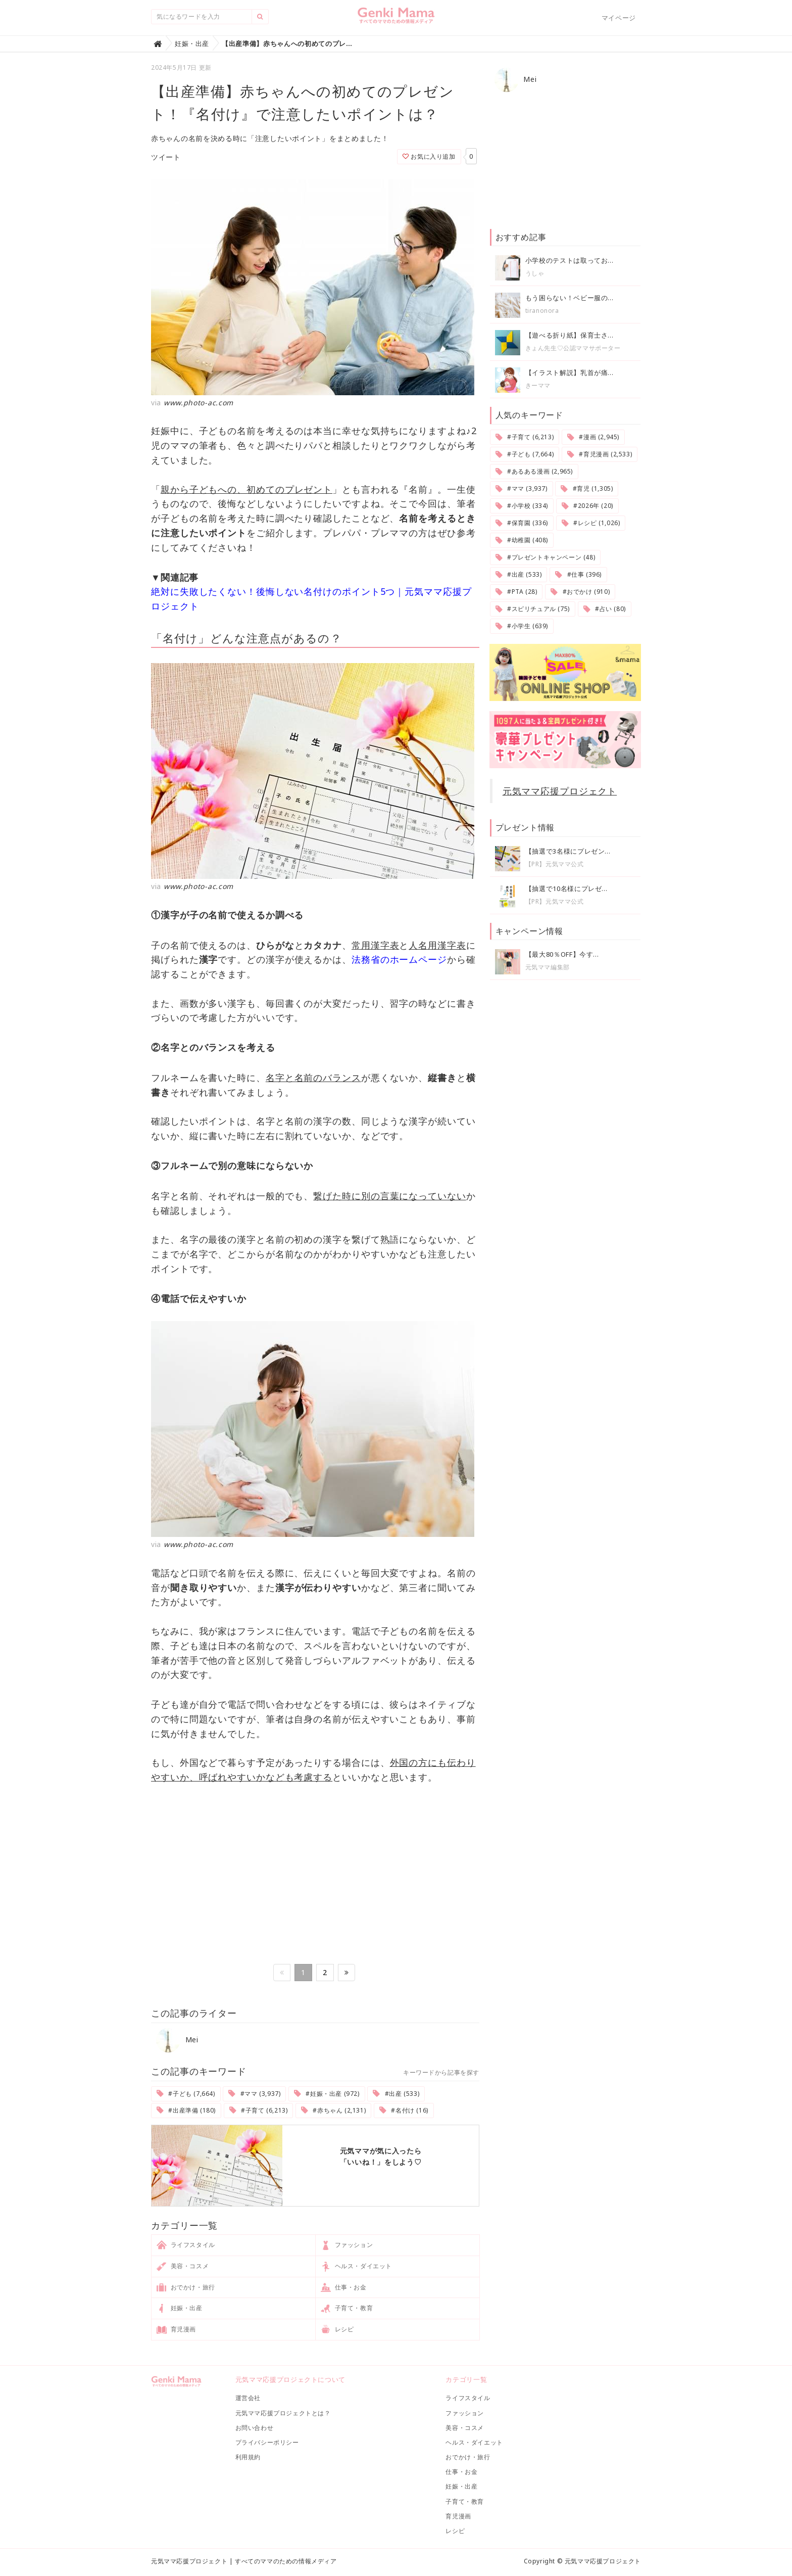  I want to click on 元気ママ編集部, so click(547, 967).